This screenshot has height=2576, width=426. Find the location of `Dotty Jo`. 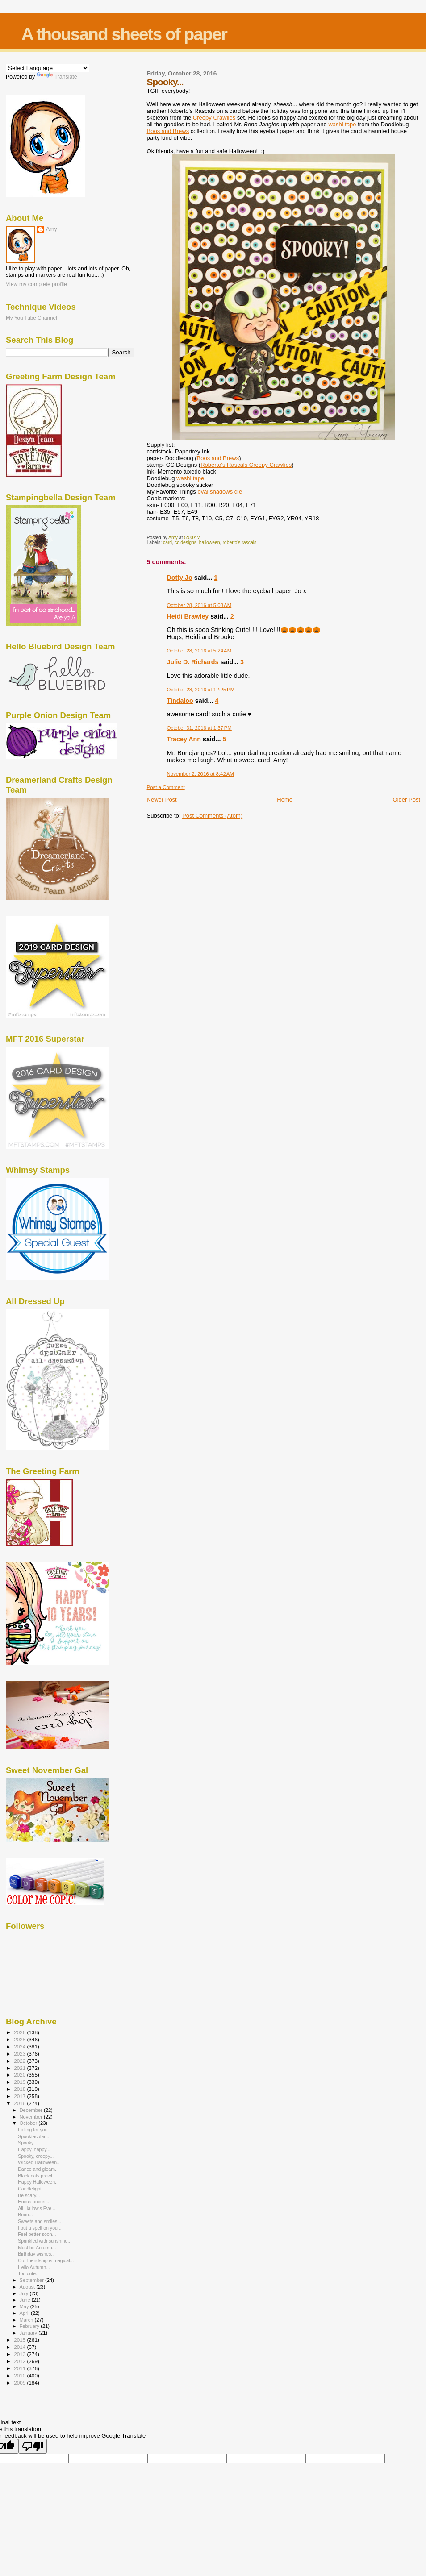

Dotty Jo is located at coordinates (179, 577).